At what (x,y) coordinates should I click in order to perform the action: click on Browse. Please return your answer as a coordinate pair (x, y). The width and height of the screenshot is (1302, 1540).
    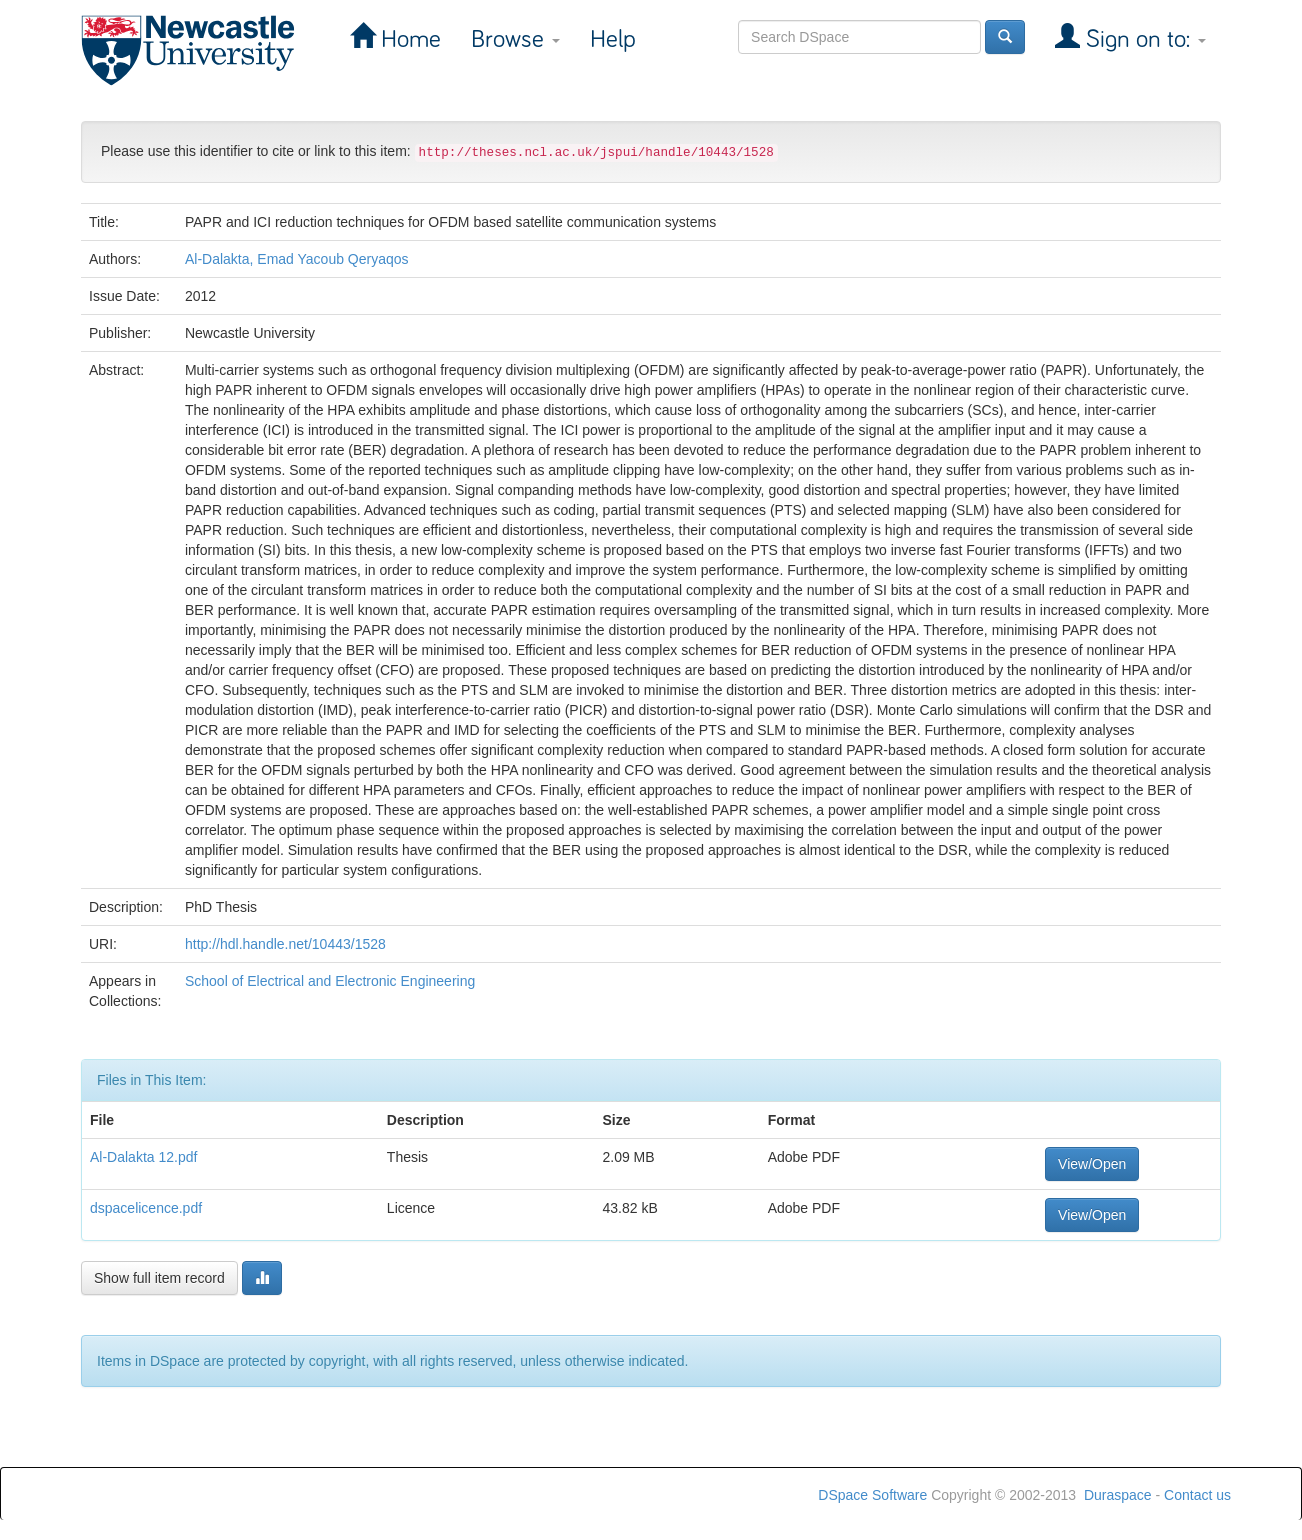
    Looking at the image, I should click on (515, 39).